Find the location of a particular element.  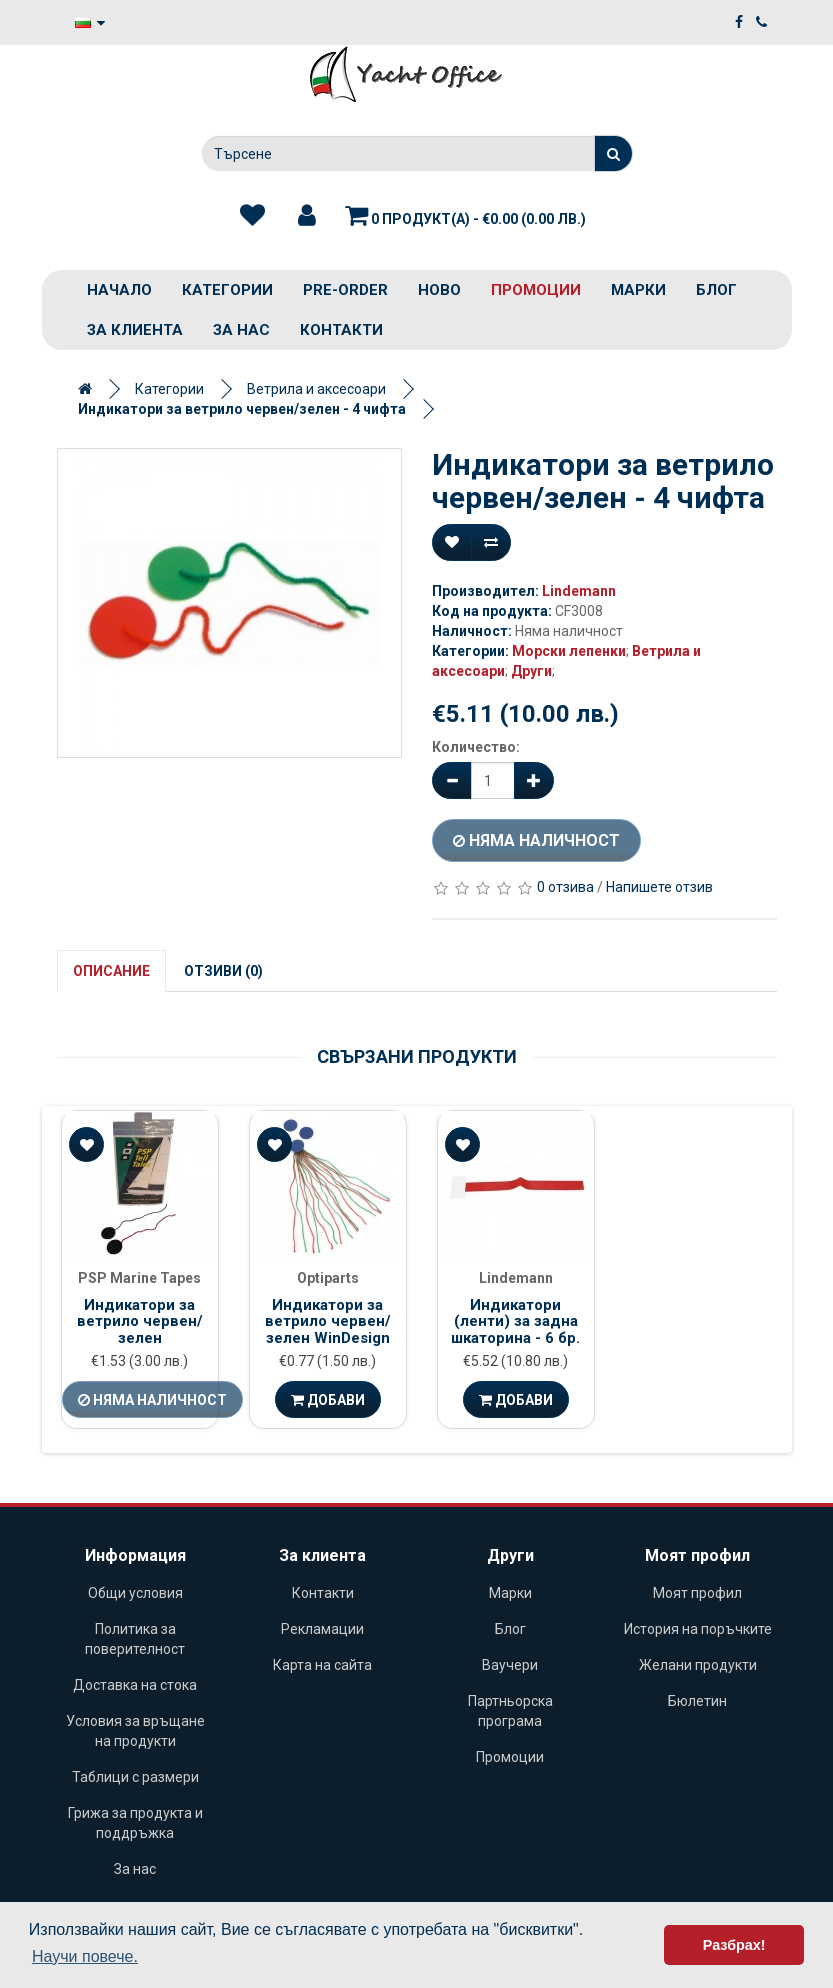

Моят профил is located at coordinates (697, 1593).